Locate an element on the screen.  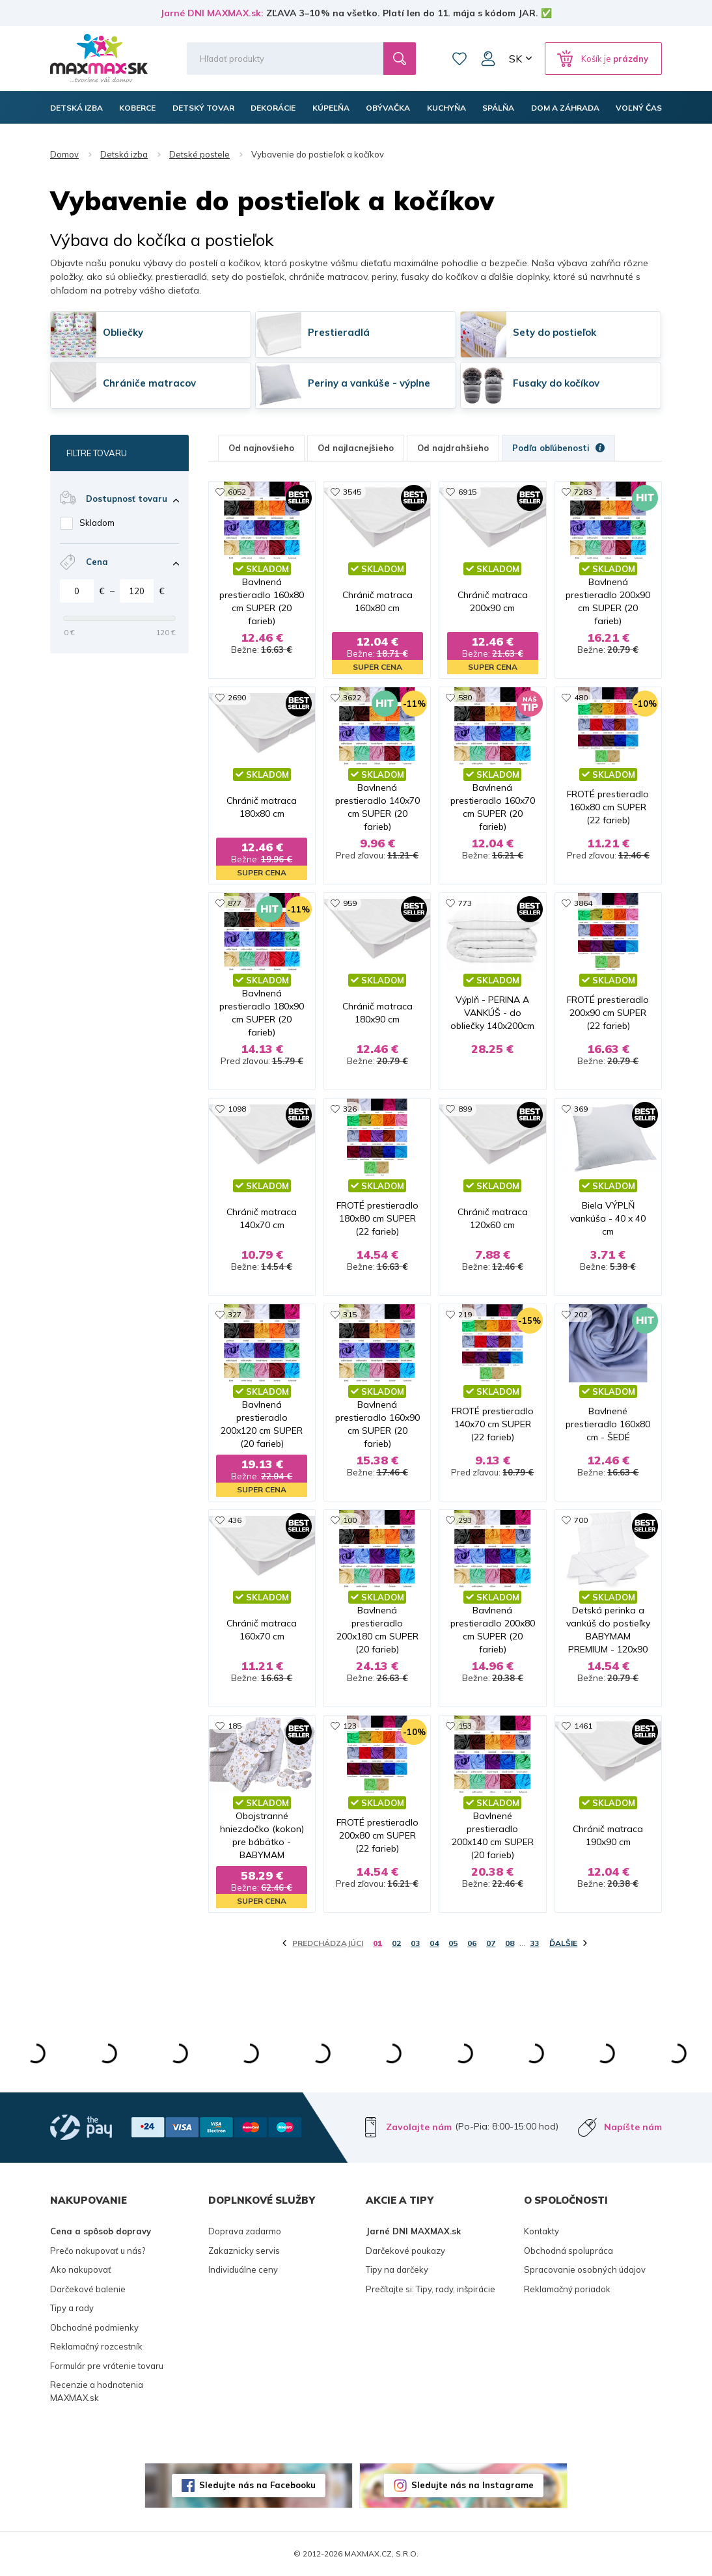
3545 is located at coordinates (352, 492).